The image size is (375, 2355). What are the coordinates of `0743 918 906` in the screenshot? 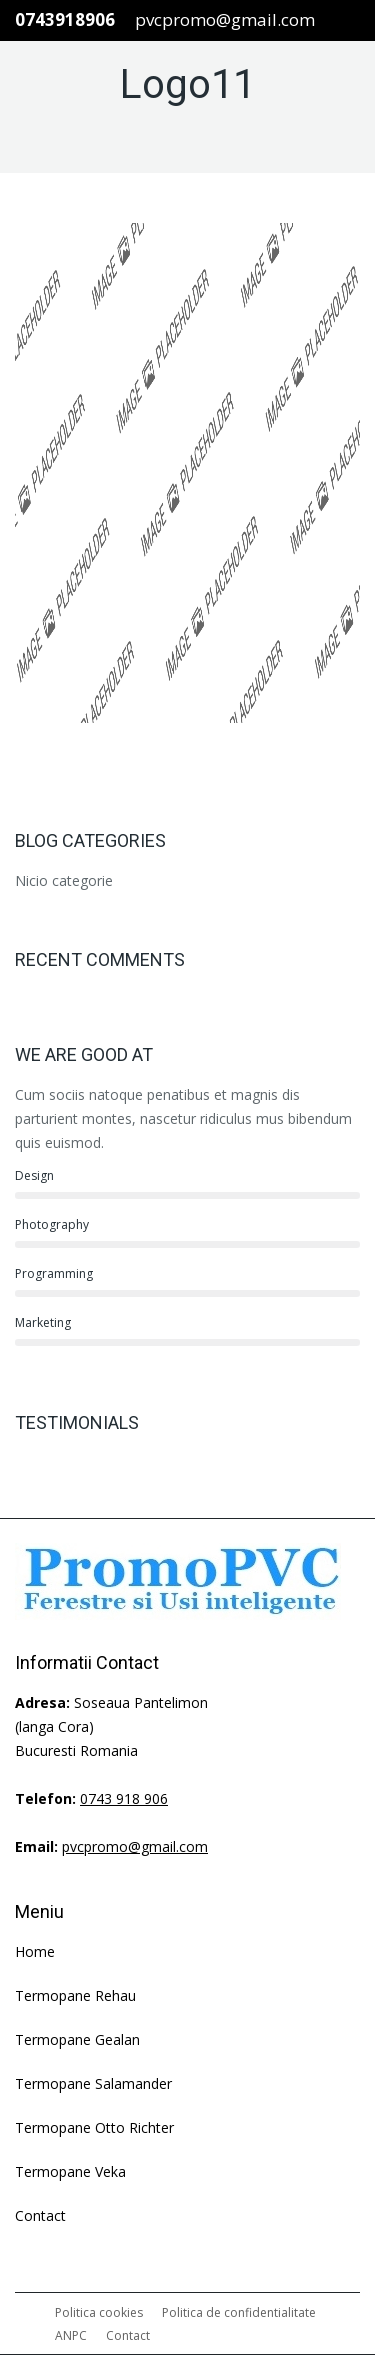 It's located at (124, 1798).